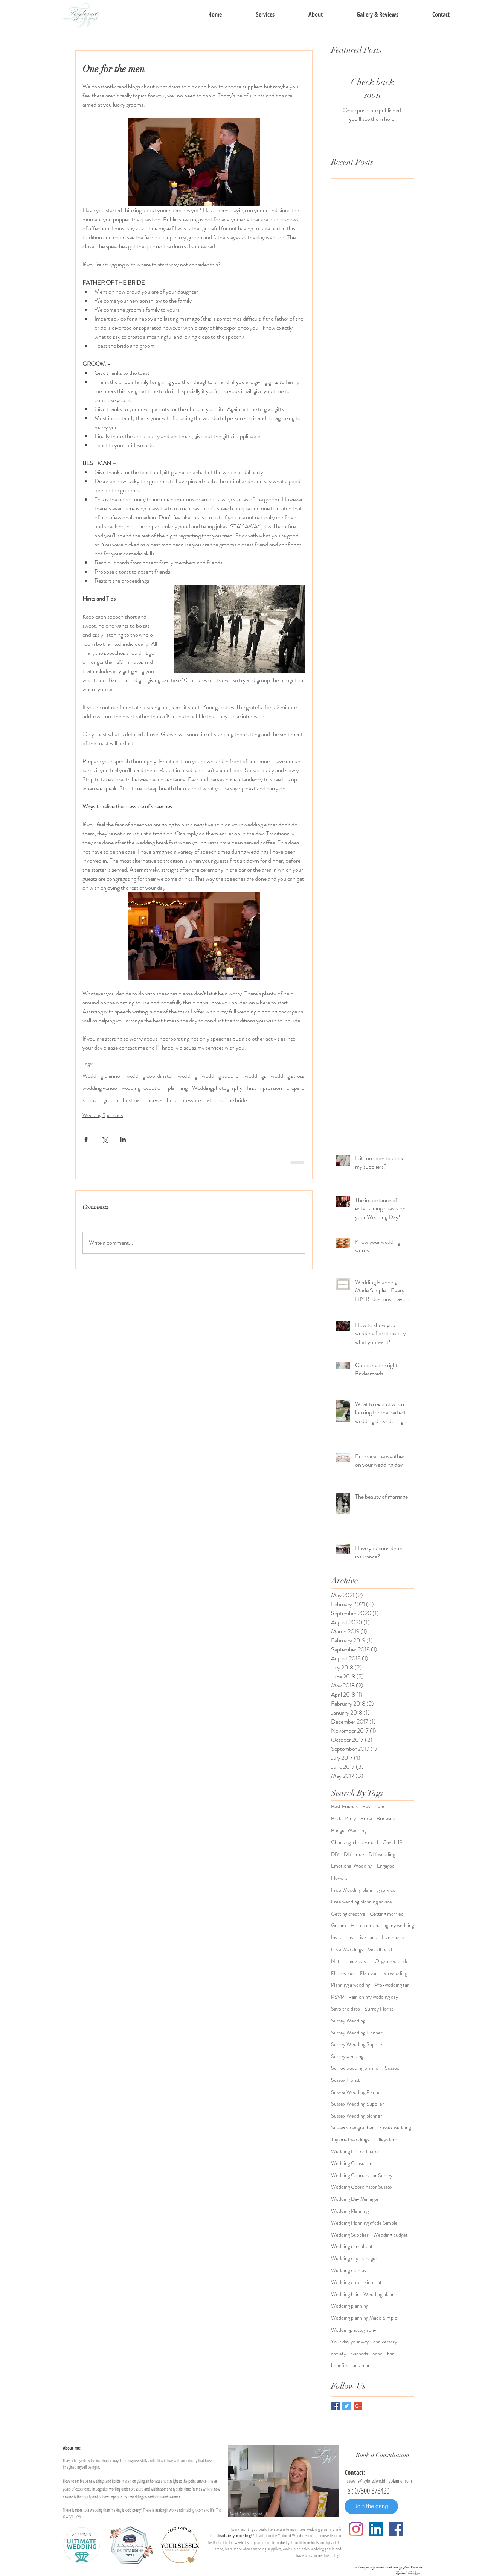 This screenshot has height=2576, width=482. What do you see at coordinates (345, 2009) in the screenshot?
I see `Save the date` at bounding box center [345, 2009].